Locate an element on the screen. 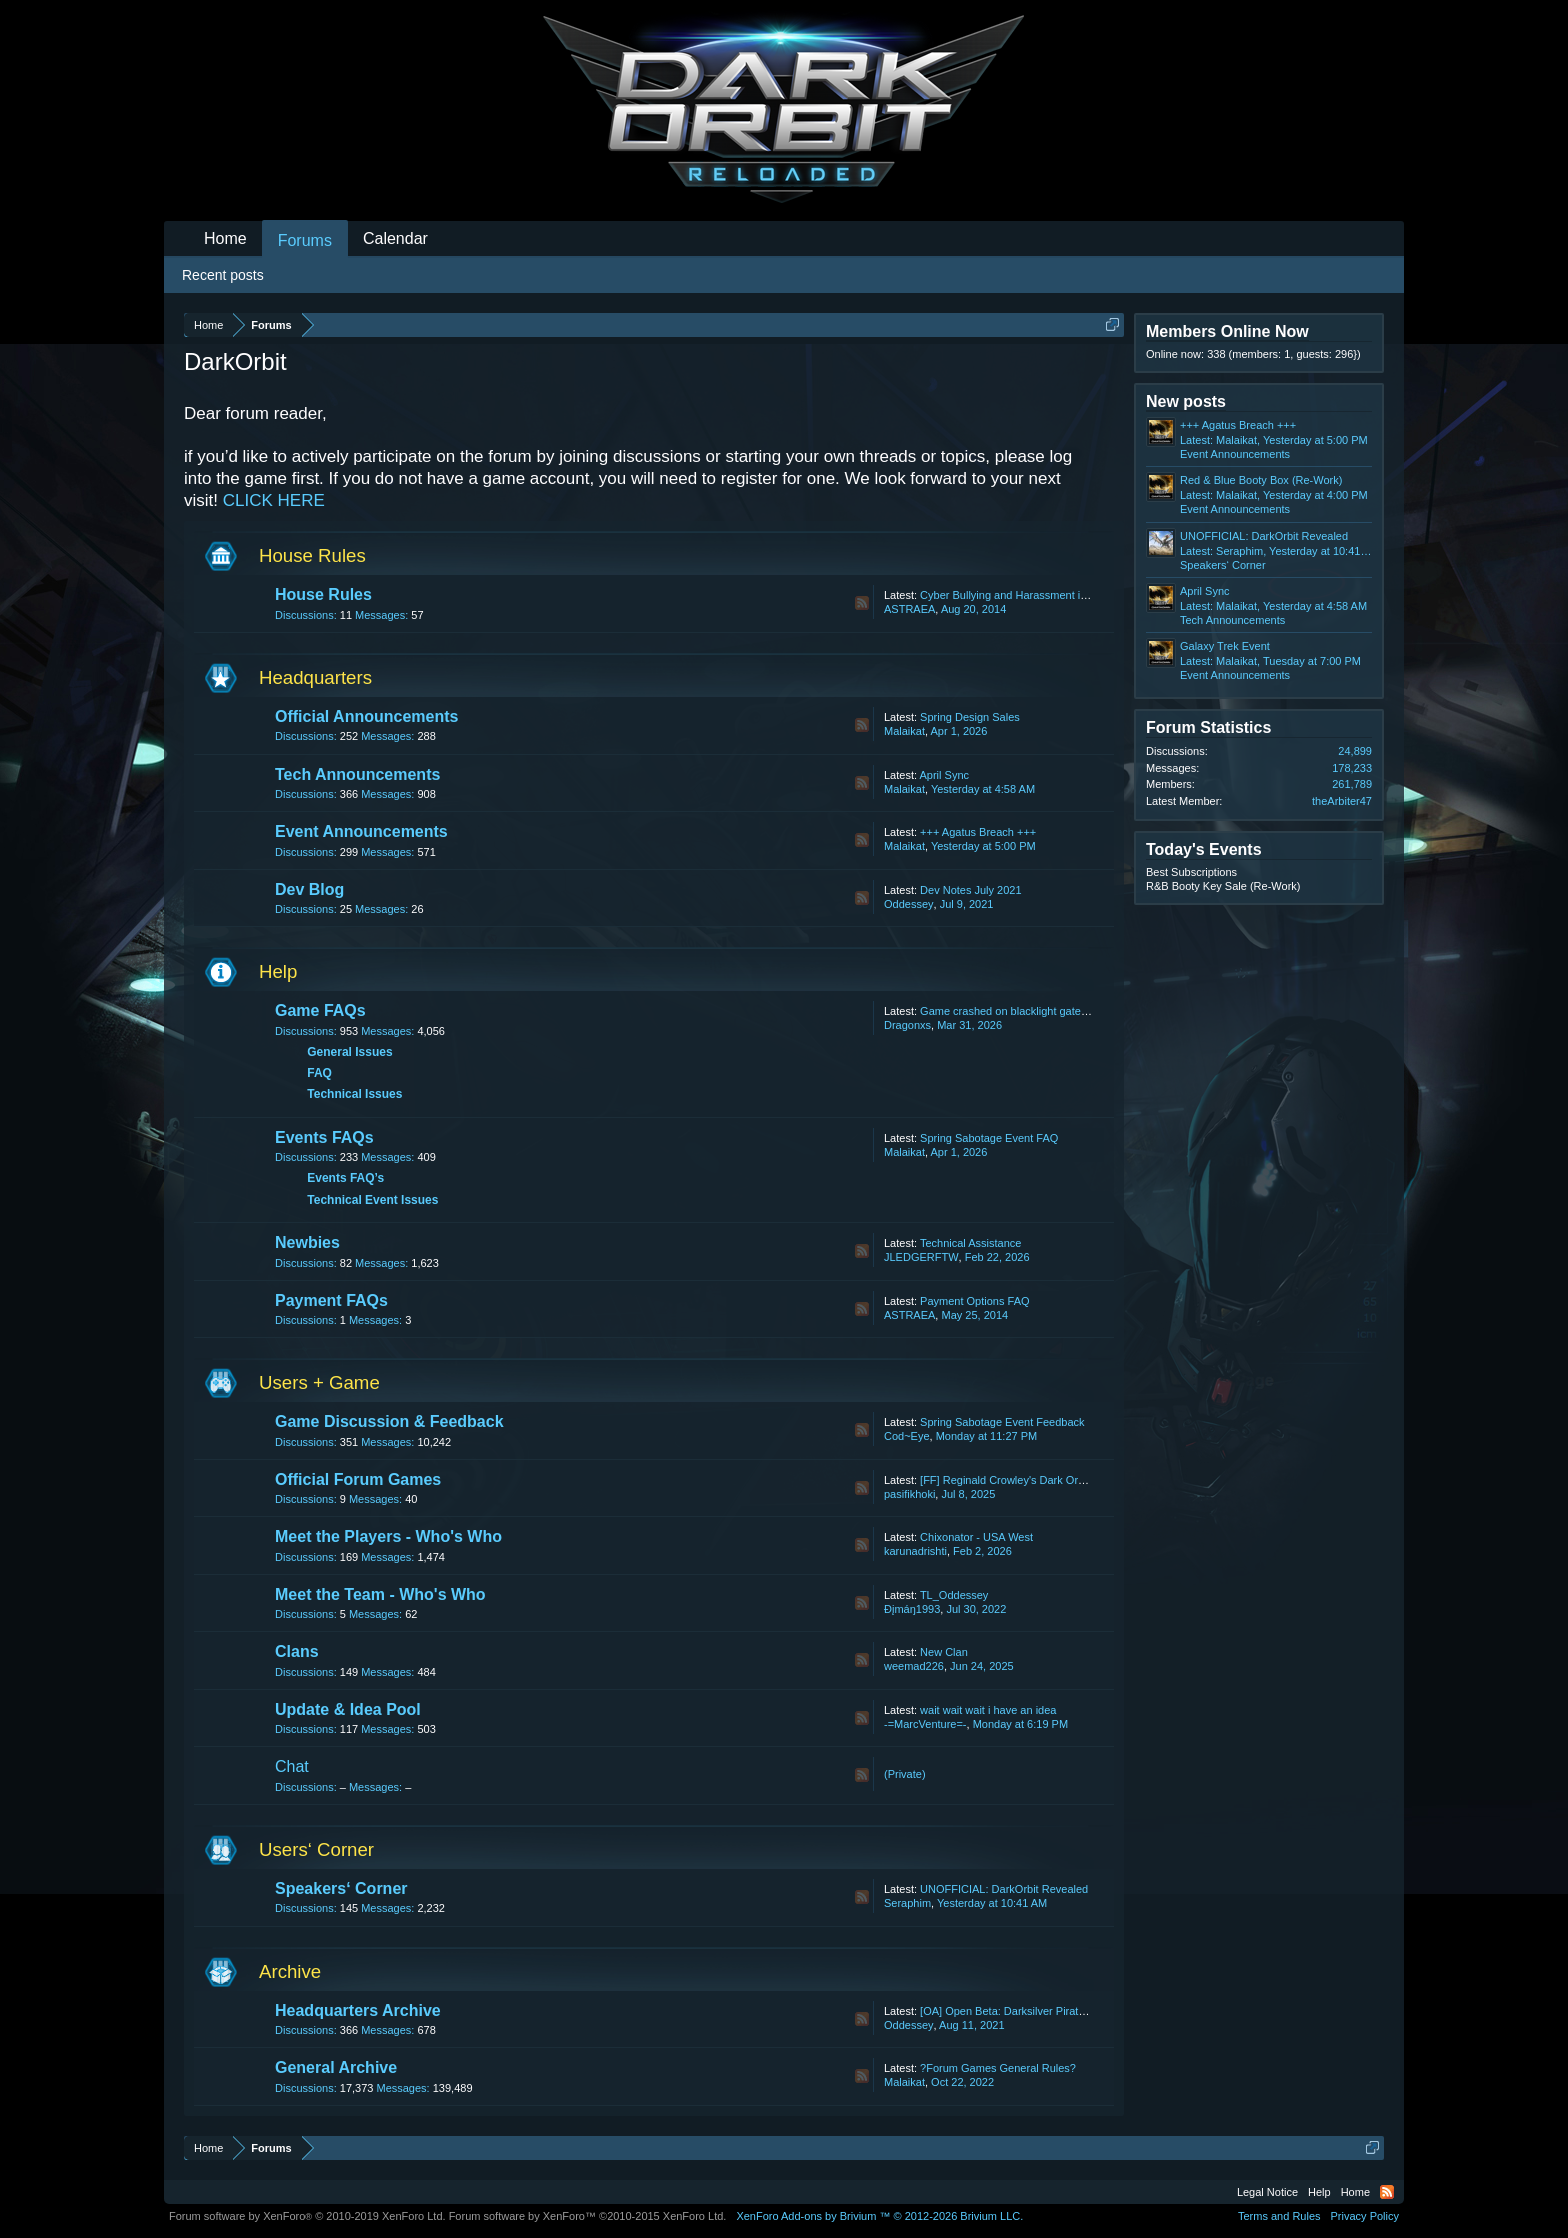 This screenshot has width=1568, height=2238. wait wait wait i have an idea is located at coordinates (988, 1710).